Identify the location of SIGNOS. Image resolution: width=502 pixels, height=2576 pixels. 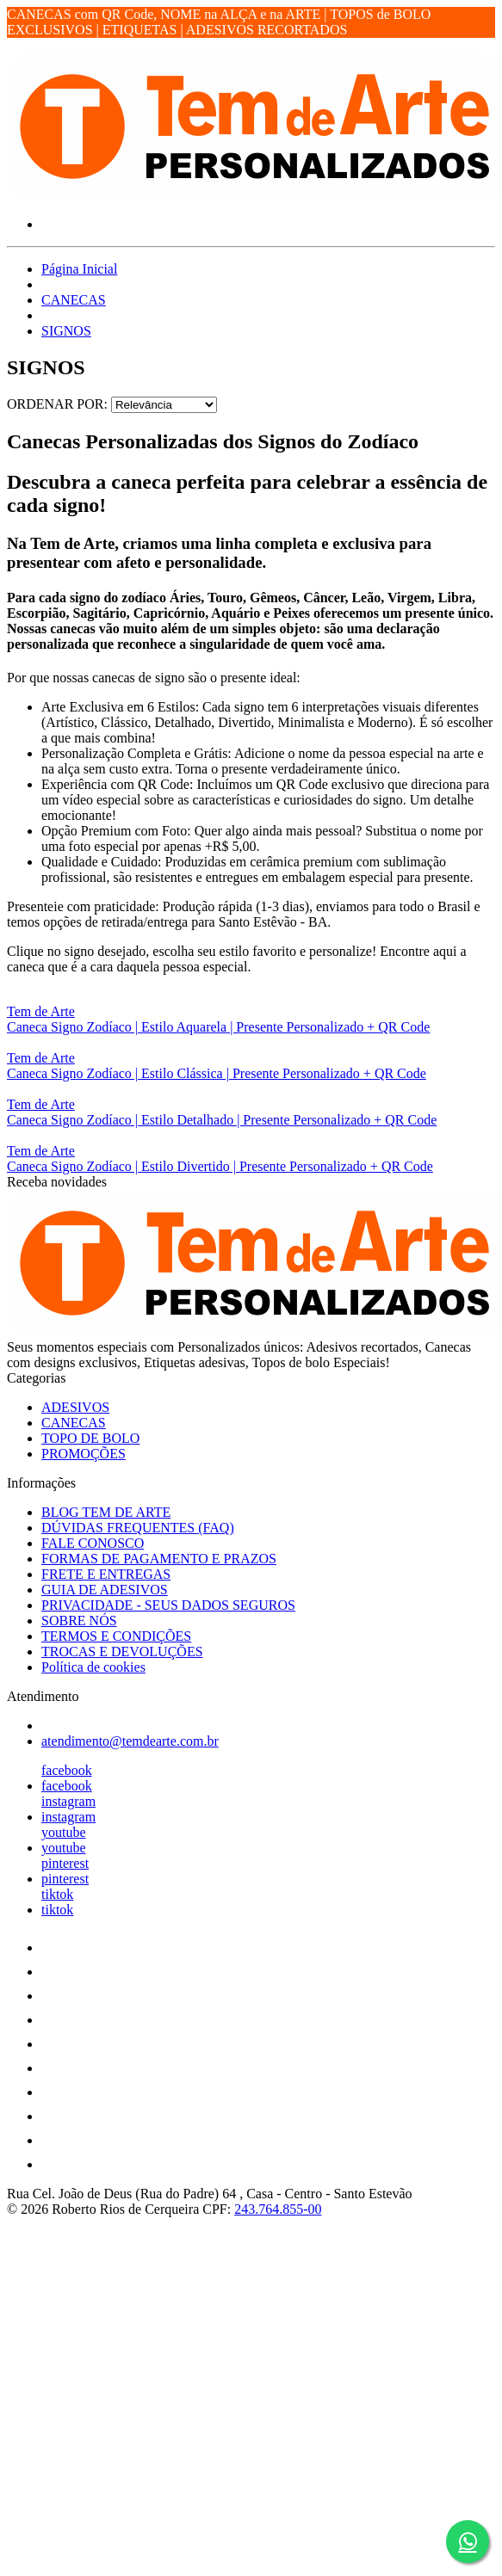
(66, 331).